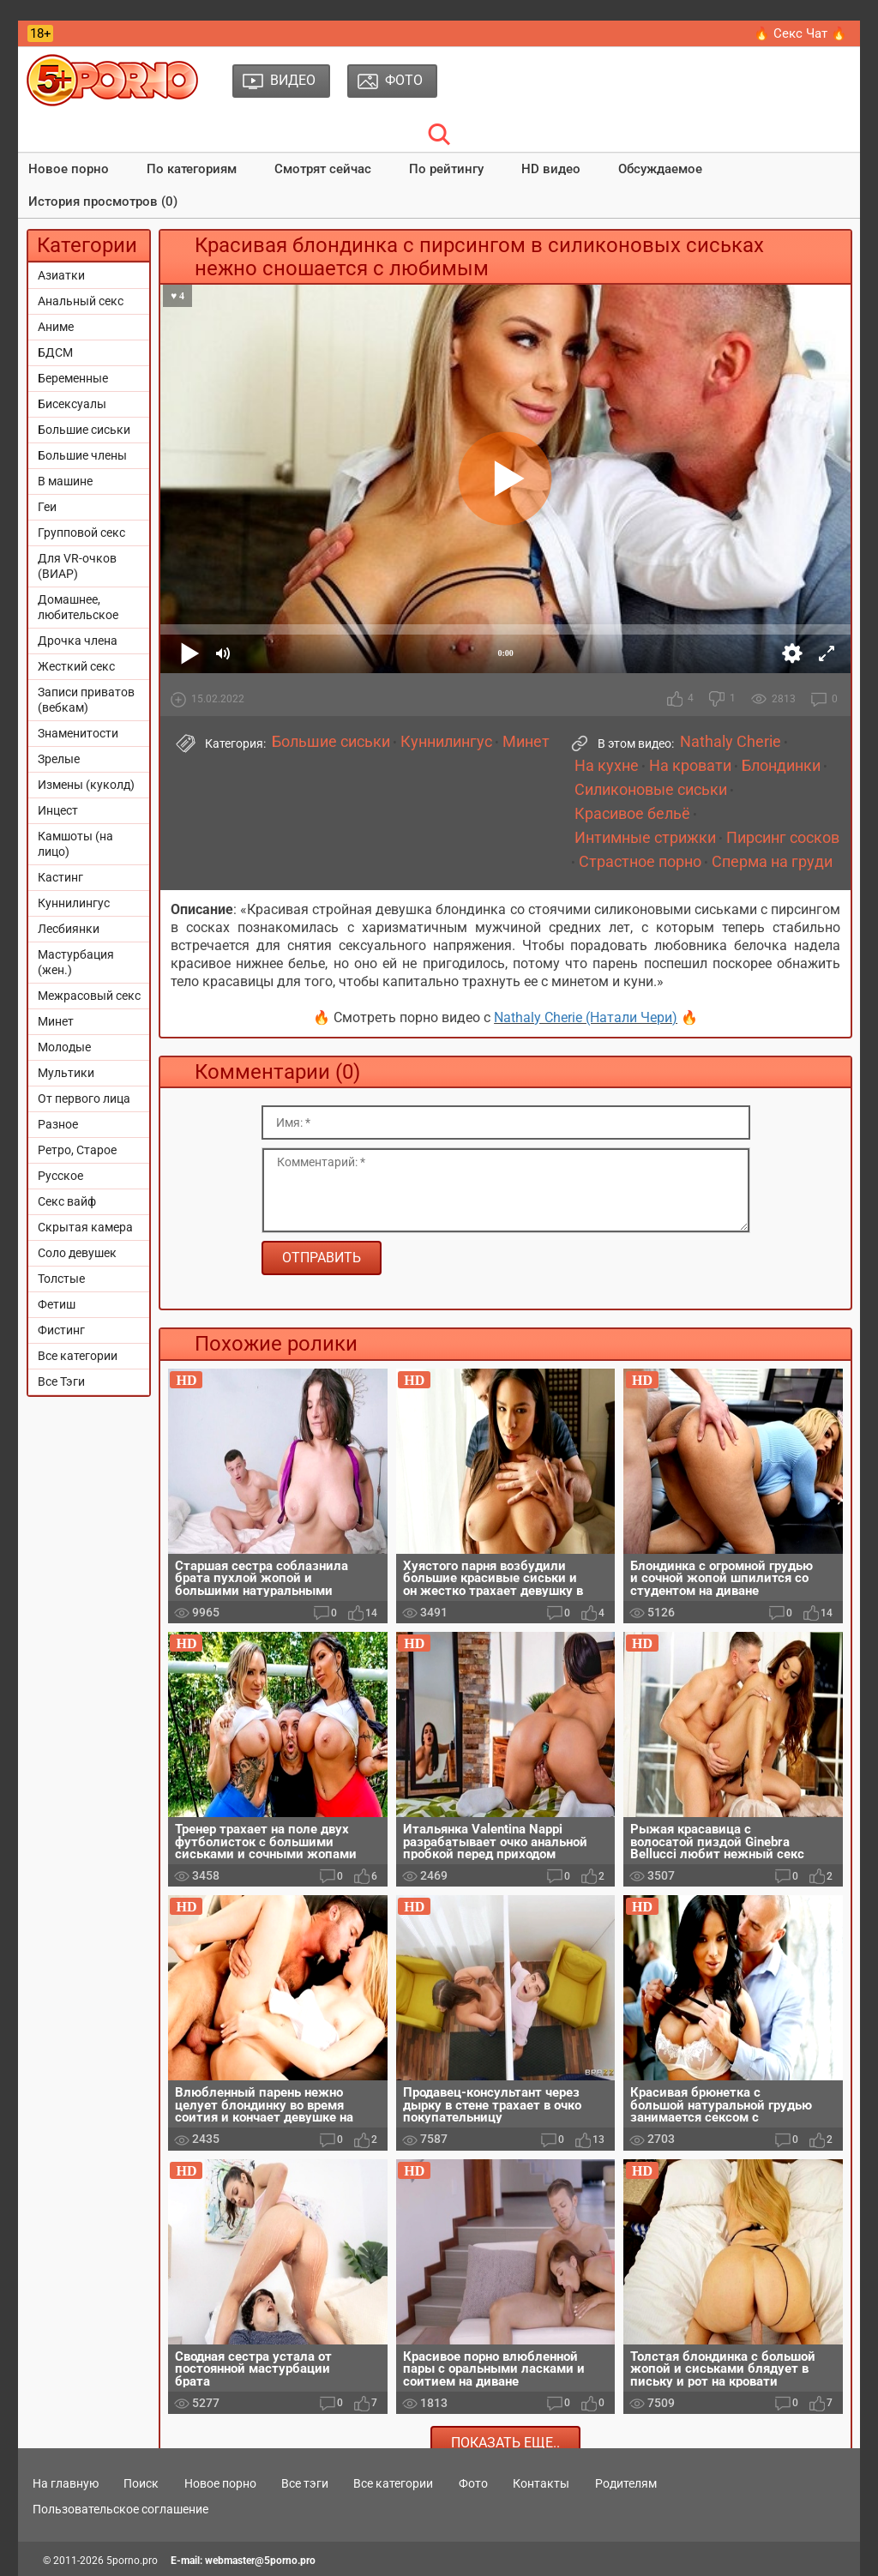 This screenshot has height=2576, width=878. I want to click on Фетиш, so click(56, 1304).